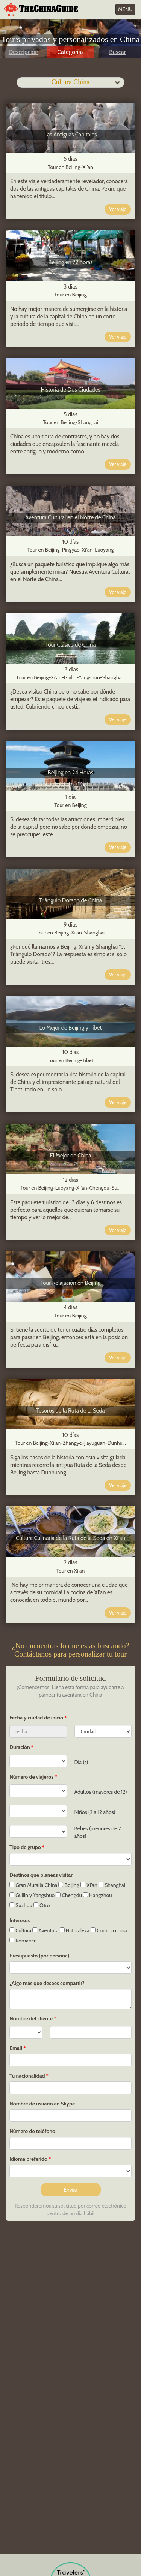  What do you see at coordinates (88, 1885) in the screenshot?
I see `Xi'an` at bounding box center [88, 1885].